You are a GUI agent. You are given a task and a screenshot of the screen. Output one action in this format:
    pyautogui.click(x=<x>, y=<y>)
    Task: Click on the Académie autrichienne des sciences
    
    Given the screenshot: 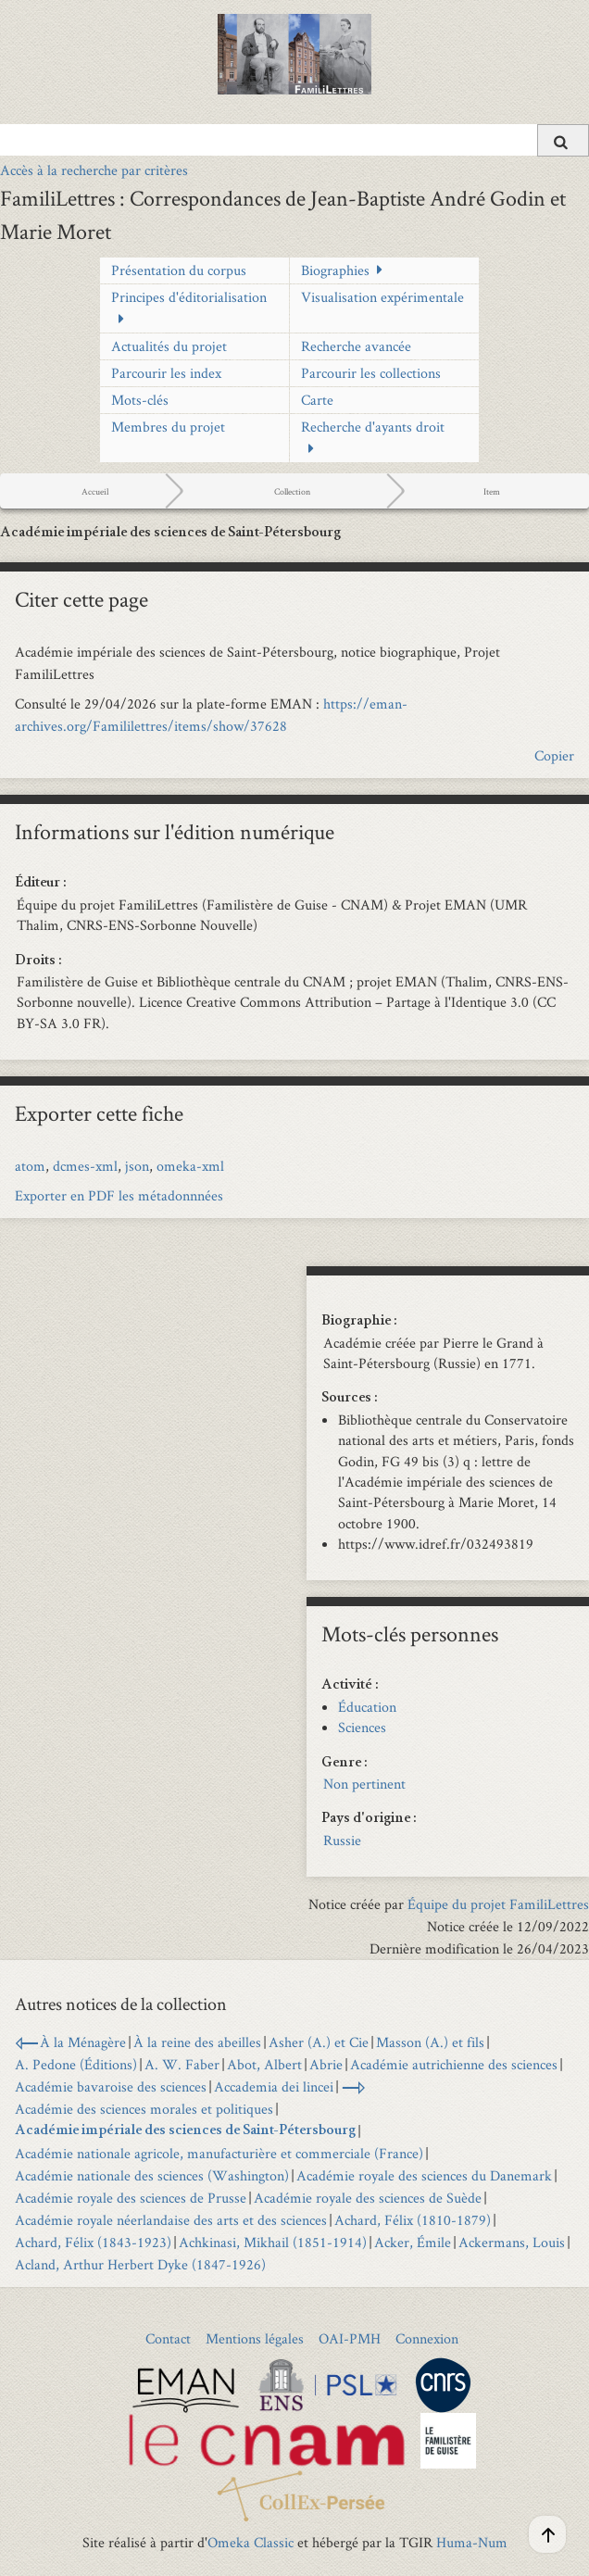 What is the action you would take?
    pyautogui.click(x=454, y=2064)
    